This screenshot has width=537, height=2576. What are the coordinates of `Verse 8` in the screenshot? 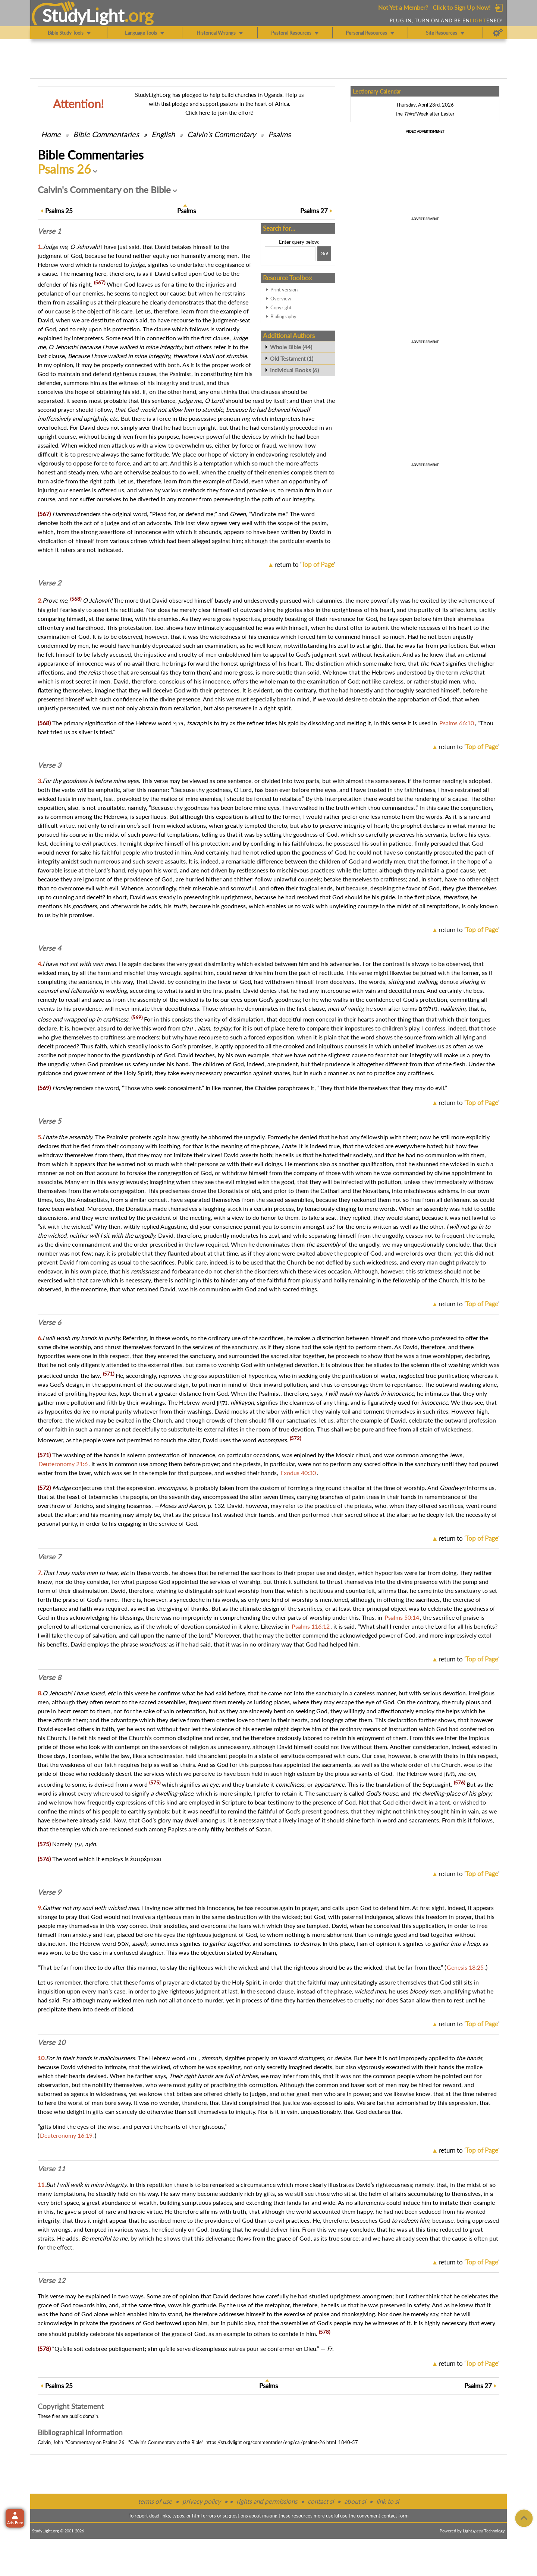 It's located at (49, 1677).